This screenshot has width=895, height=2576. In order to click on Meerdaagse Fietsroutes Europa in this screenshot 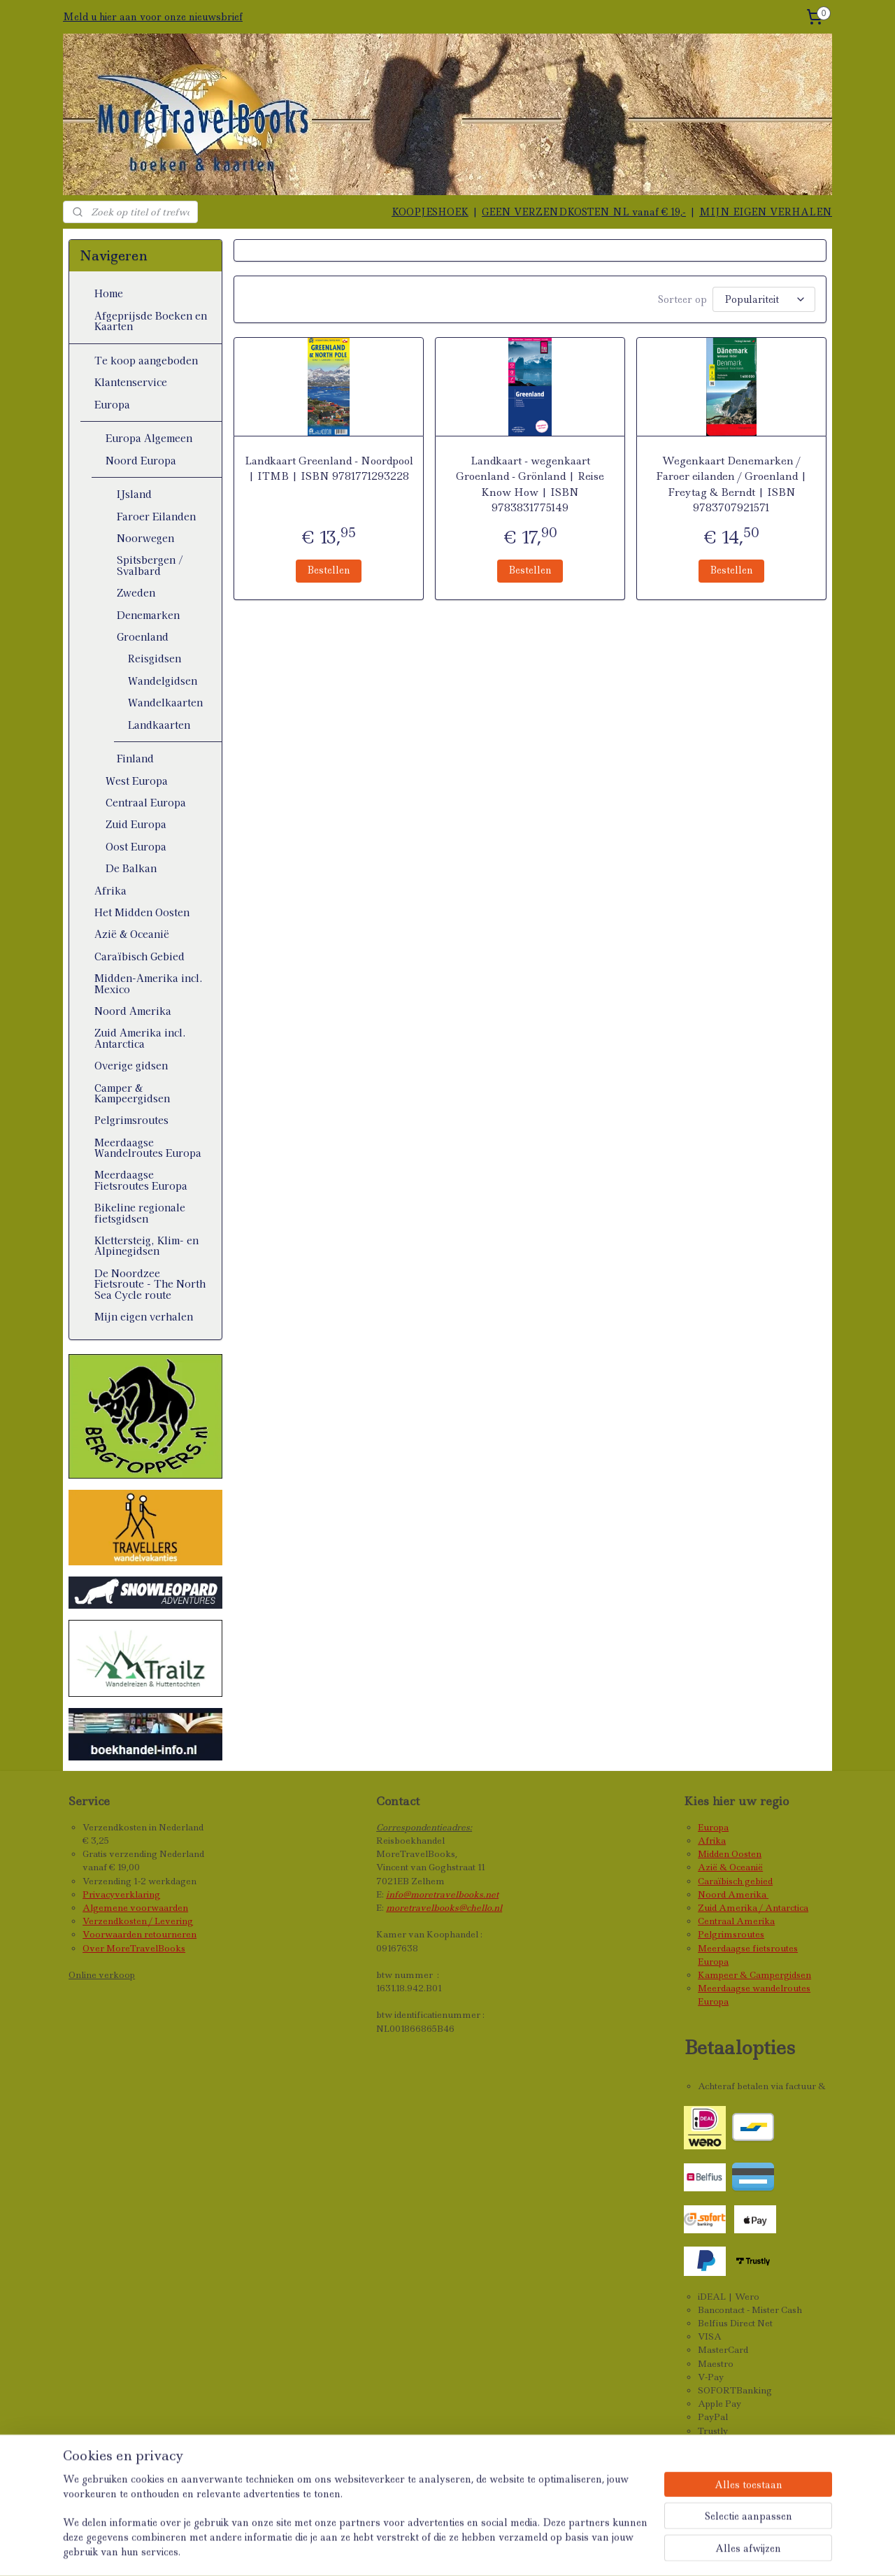, I will do `click(140, 1179)`.